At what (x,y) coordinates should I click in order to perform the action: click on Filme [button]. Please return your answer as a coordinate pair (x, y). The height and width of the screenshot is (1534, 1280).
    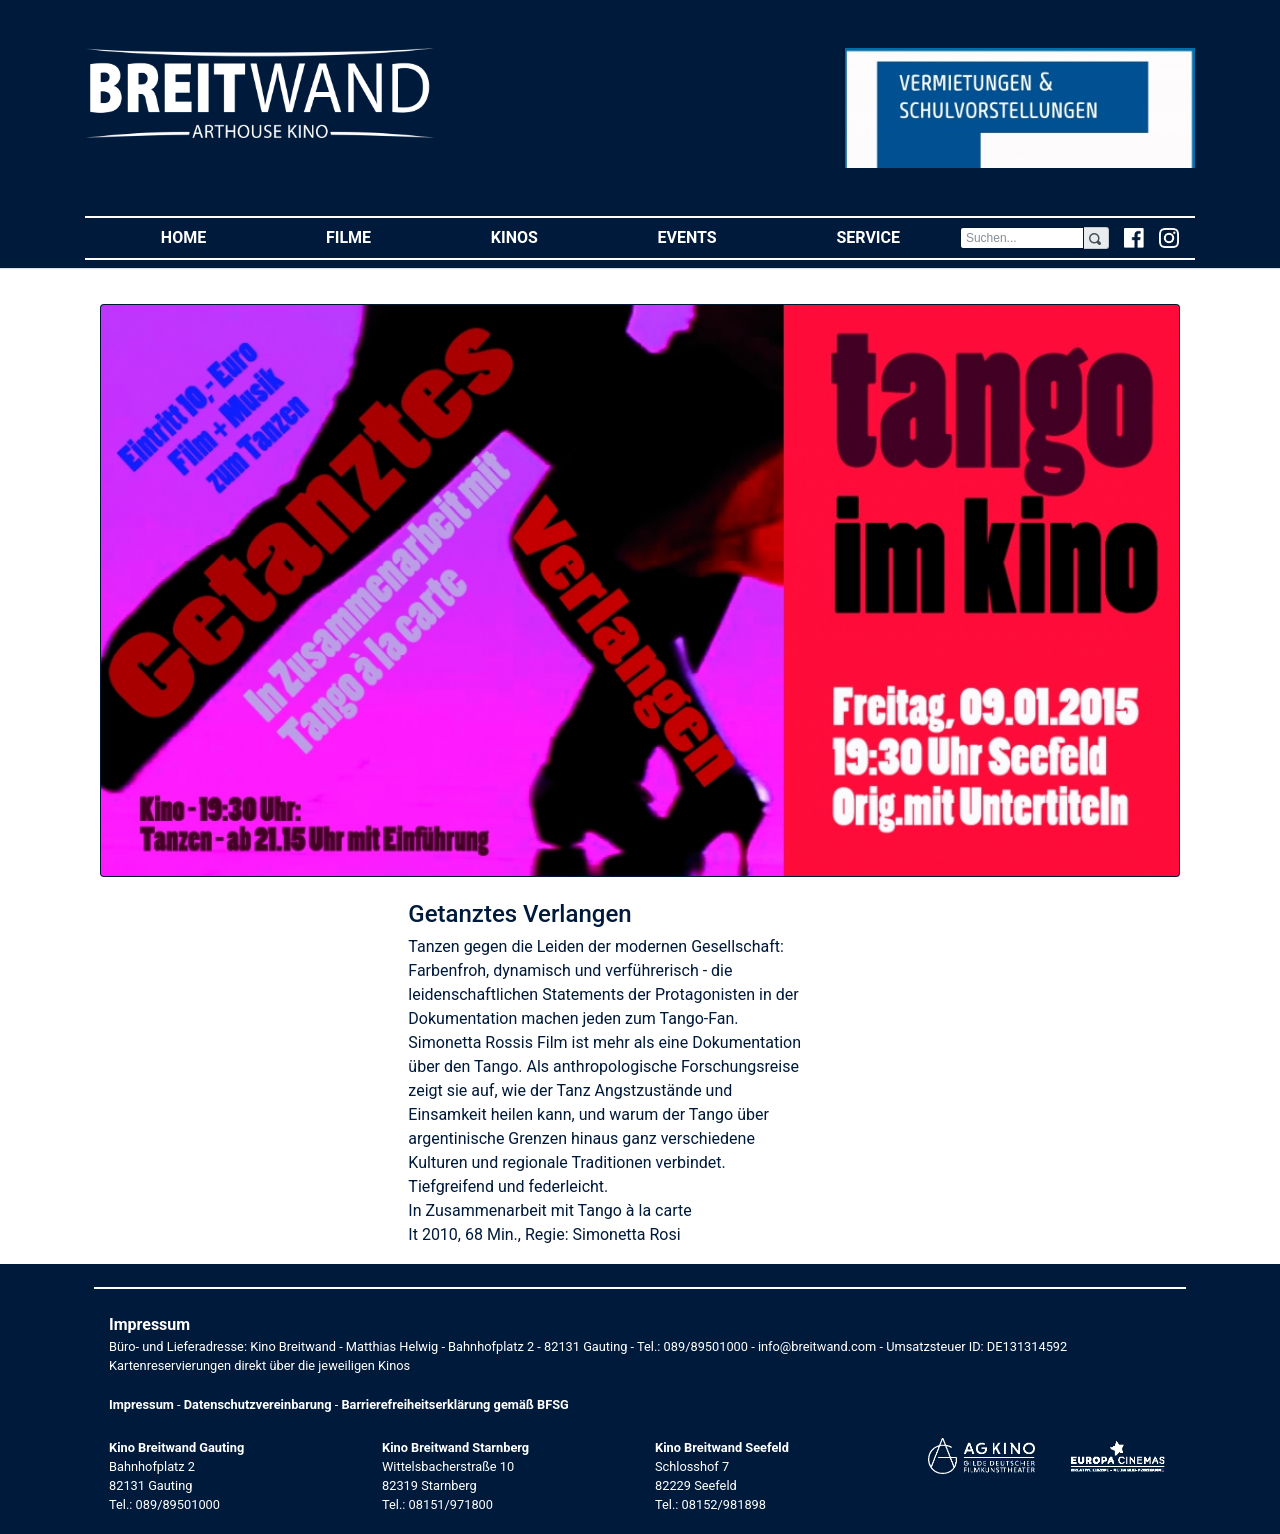
    Looking at the image, I should click on (378, 236).